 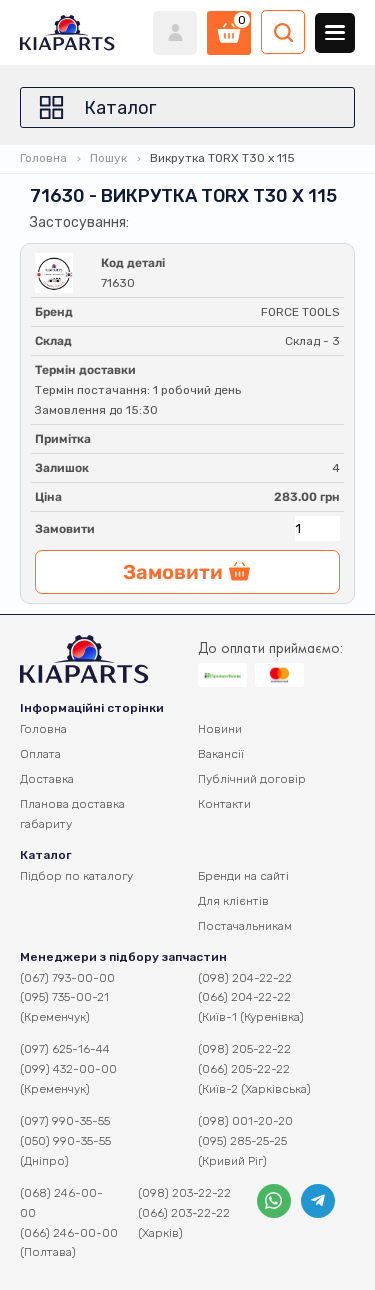 What do you see at coordinates (67, 978) in the screenshot?
I see `(067) 793-00-00` at bounding box center [67, 978].